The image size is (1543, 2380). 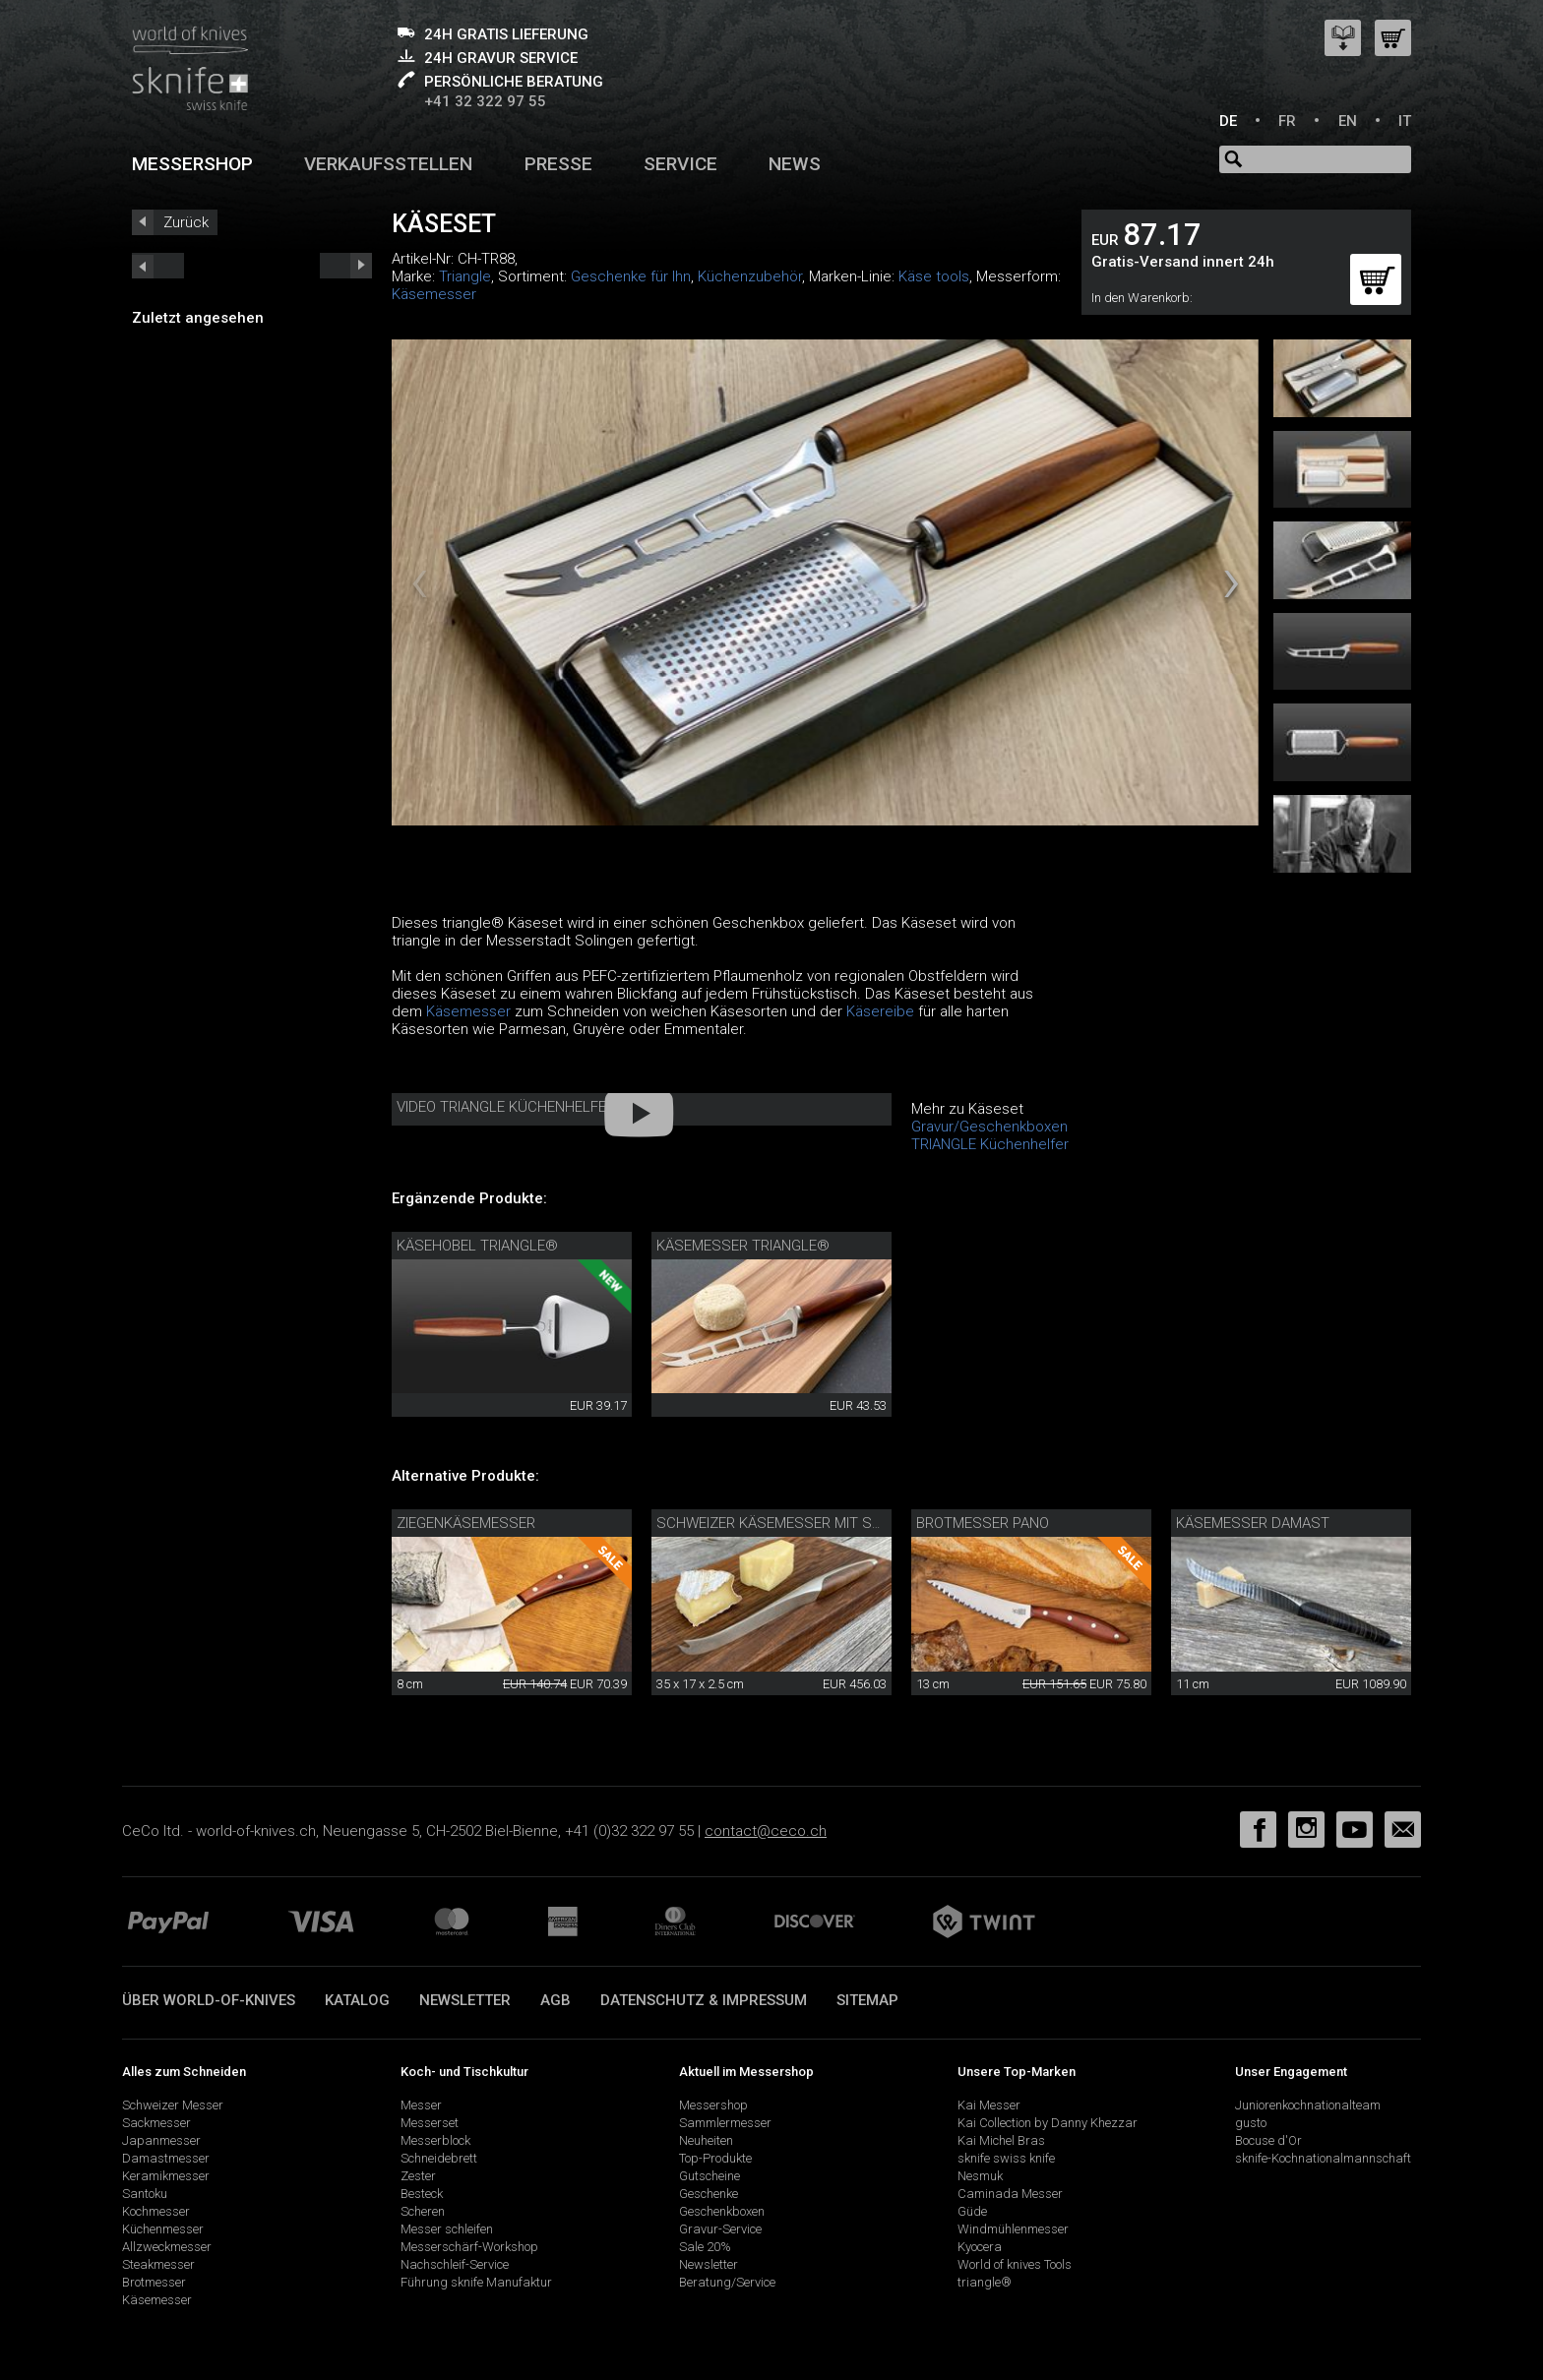 I want to click on Messer schleifen, so click(x=447, y=2229).